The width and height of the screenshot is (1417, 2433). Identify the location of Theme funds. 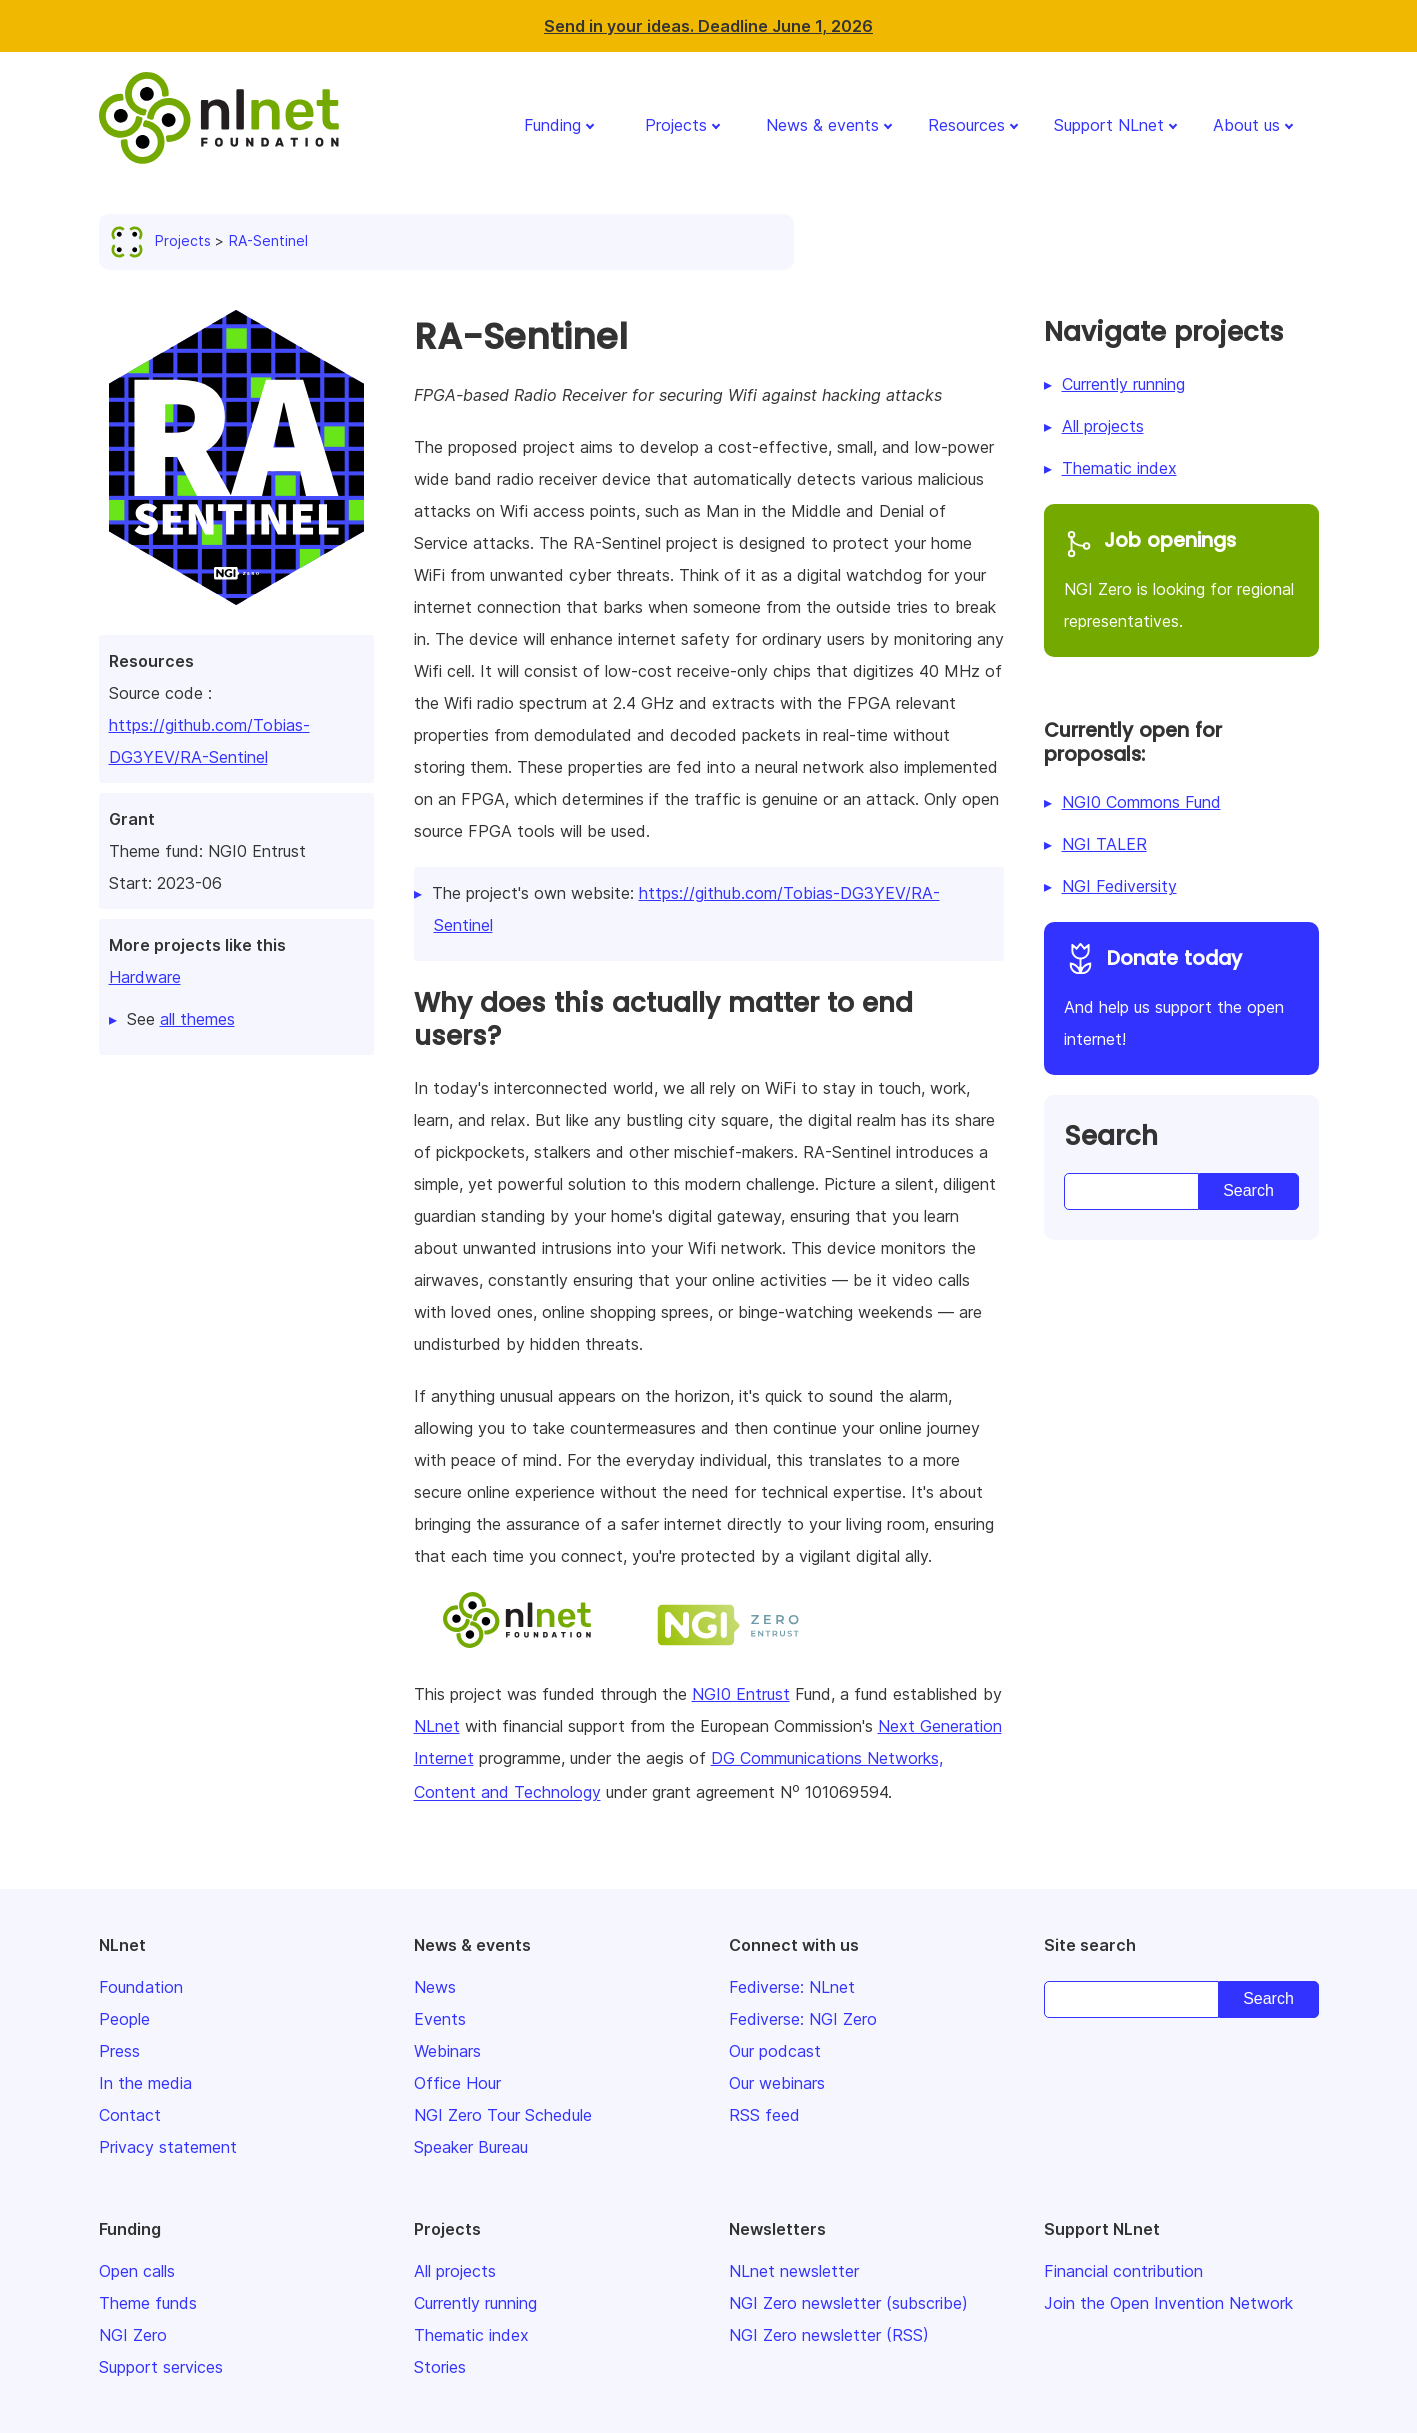
(148, 2303).